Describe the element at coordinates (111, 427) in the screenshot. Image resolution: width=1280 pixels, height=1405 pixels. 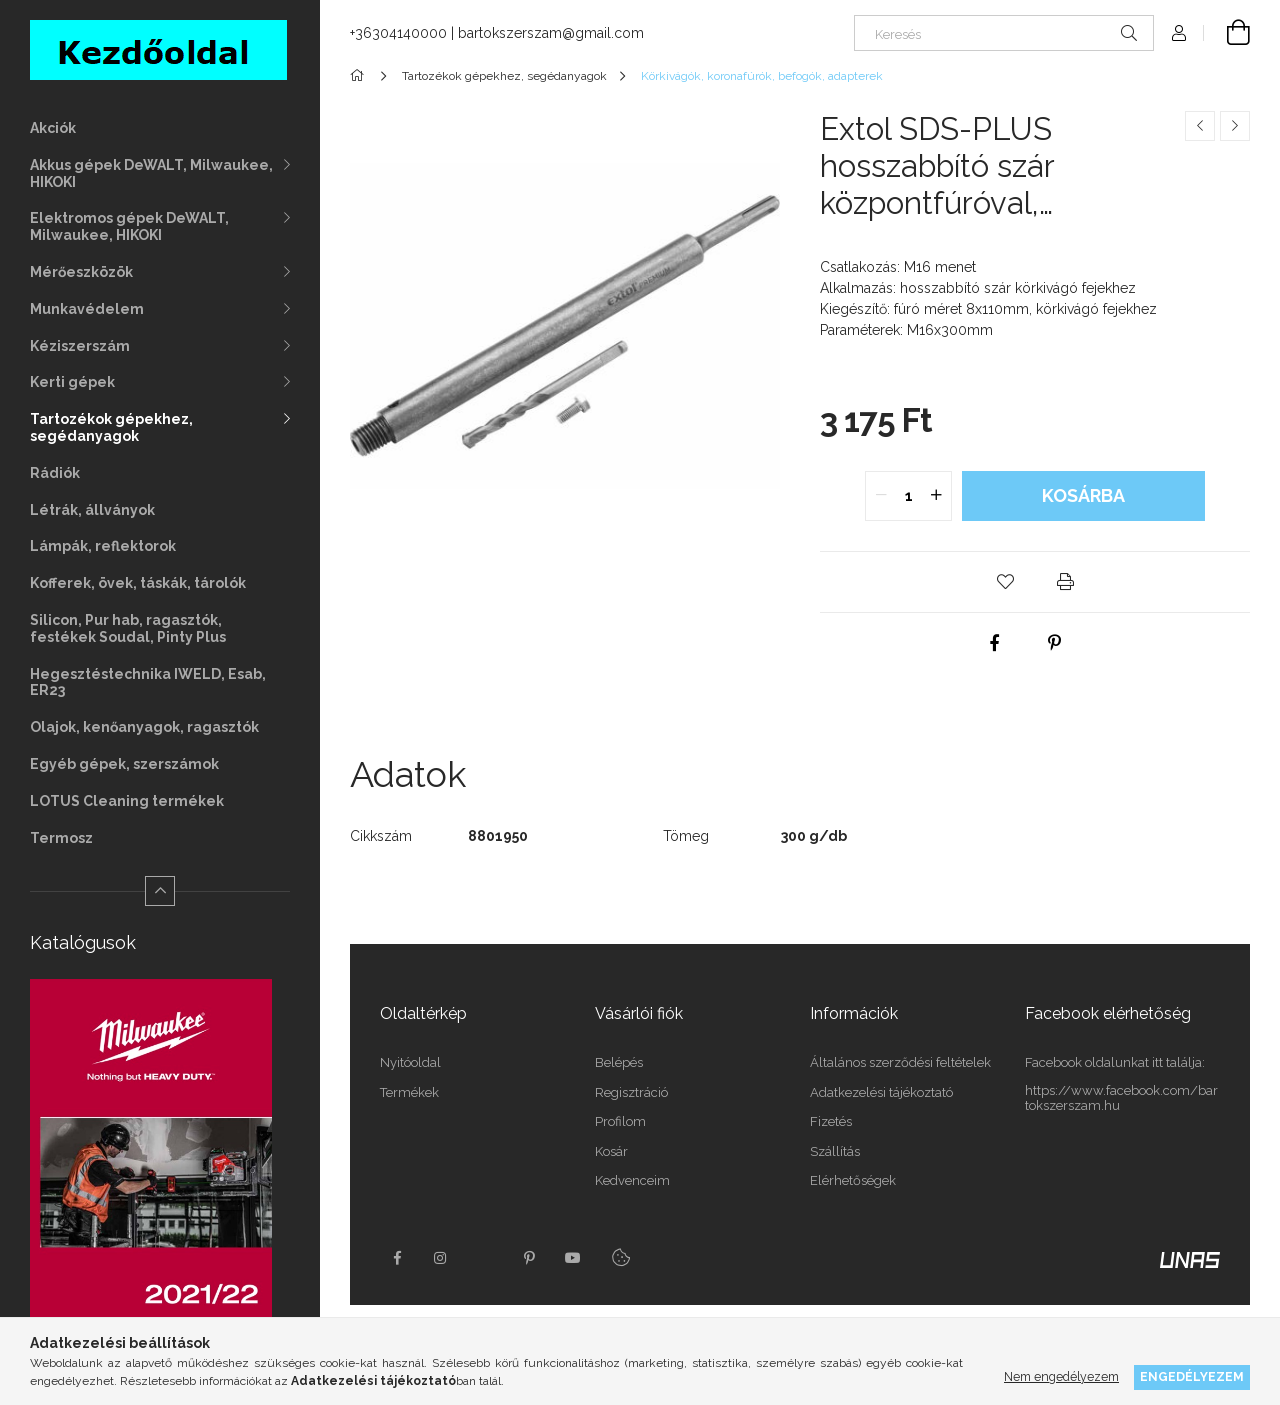
I see `Tartozékok gépekhez, segédanyagok` at that location.